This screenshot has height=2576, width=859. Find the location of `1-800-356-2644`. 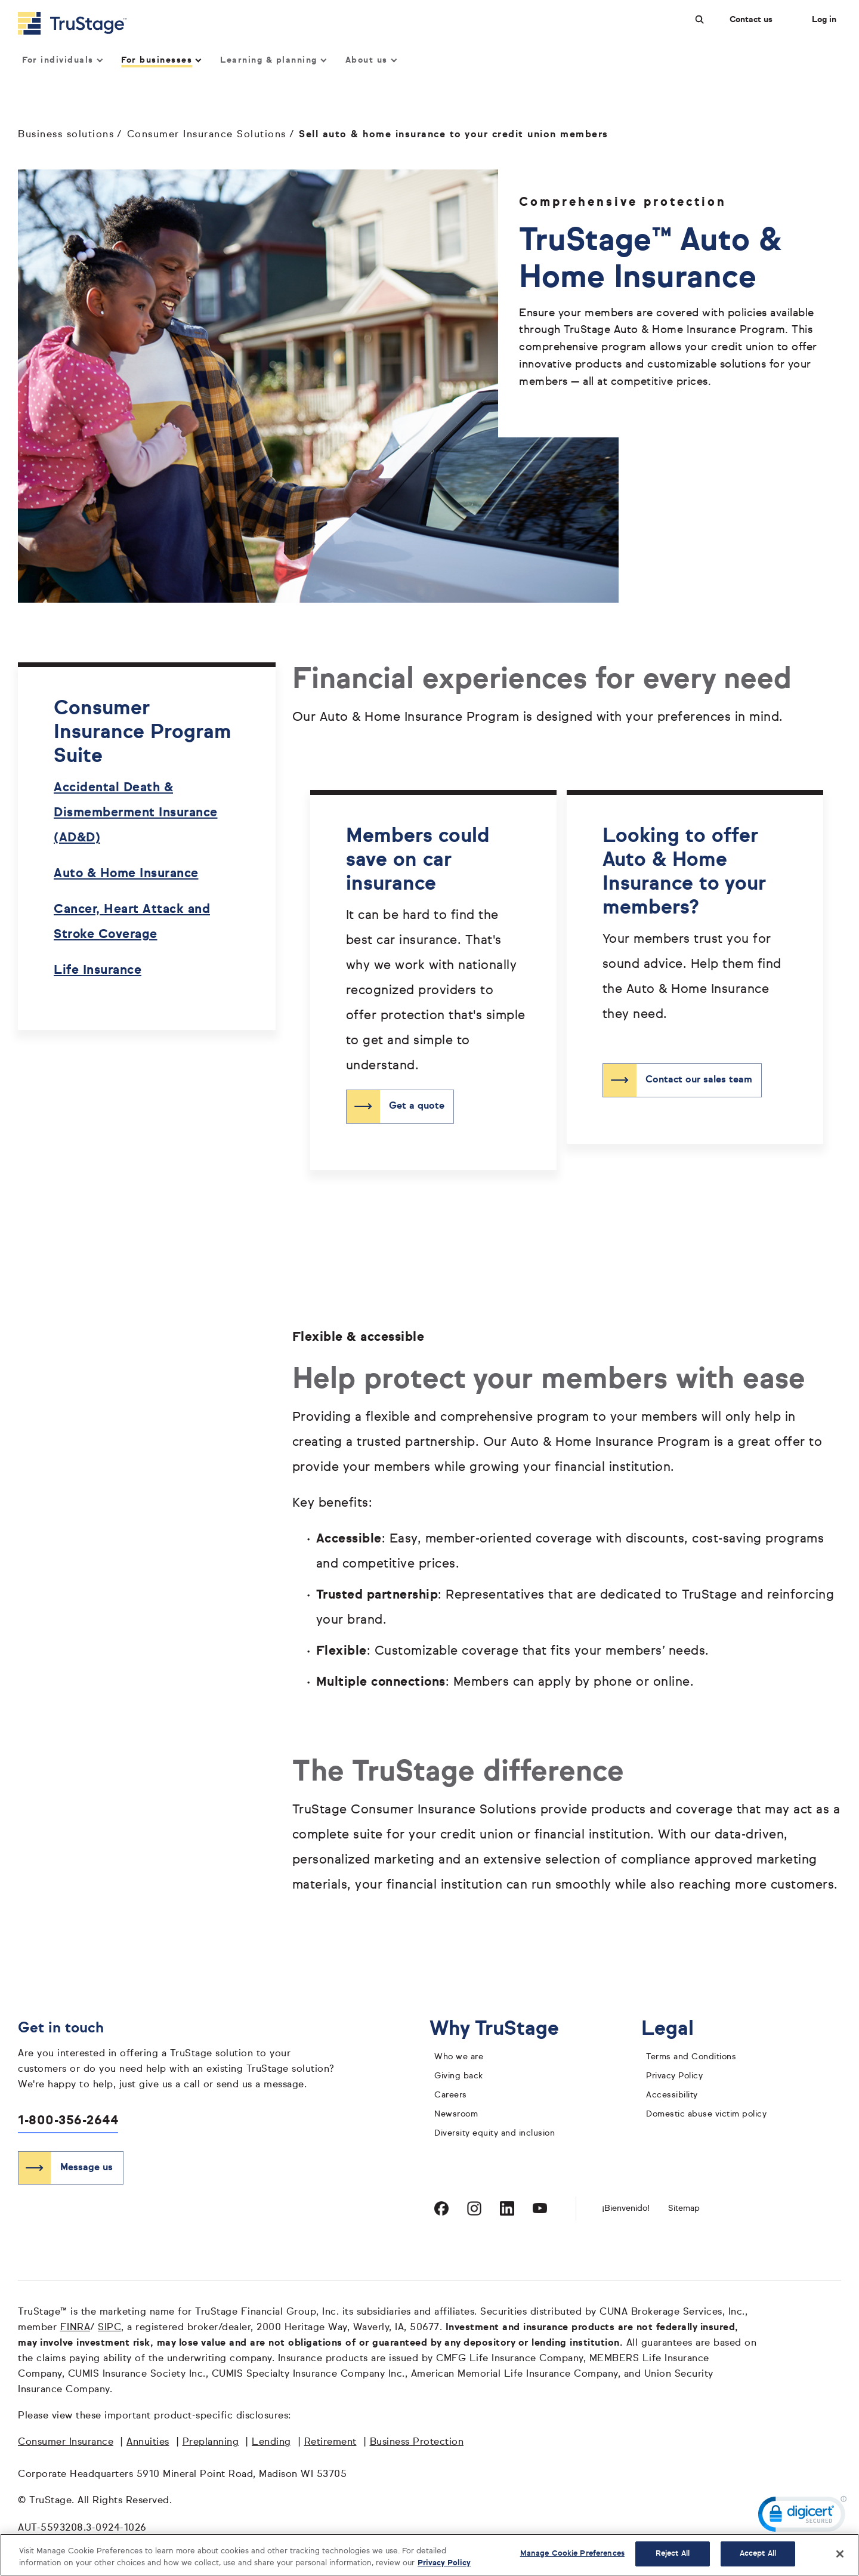

1-800-356-2644 is located at coordinates (68, 2121).